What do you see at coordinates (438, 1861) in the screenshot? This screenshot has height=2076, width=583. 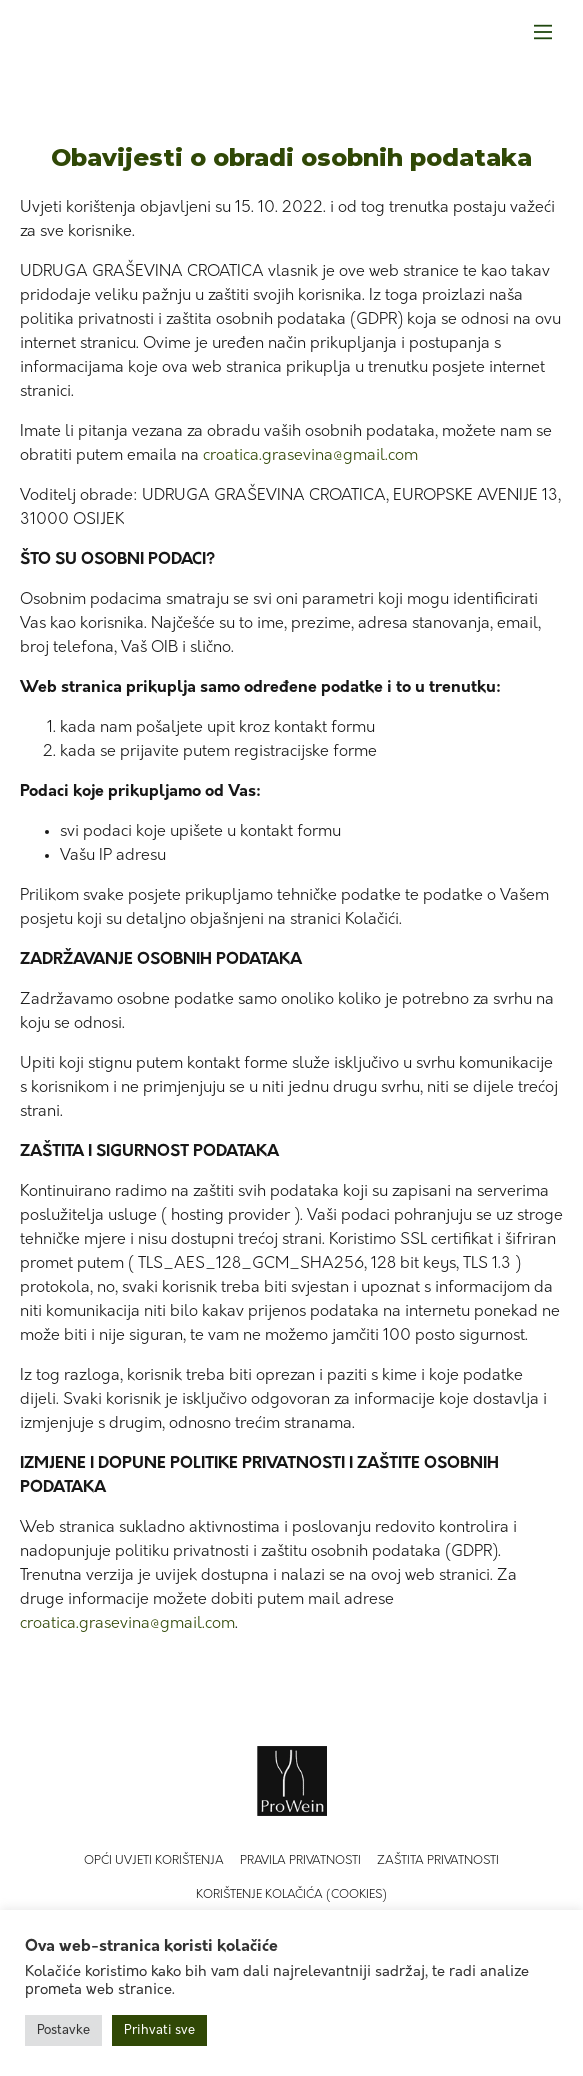 I see `Zaštita privatnosti` at bounding box center [438, 1861].